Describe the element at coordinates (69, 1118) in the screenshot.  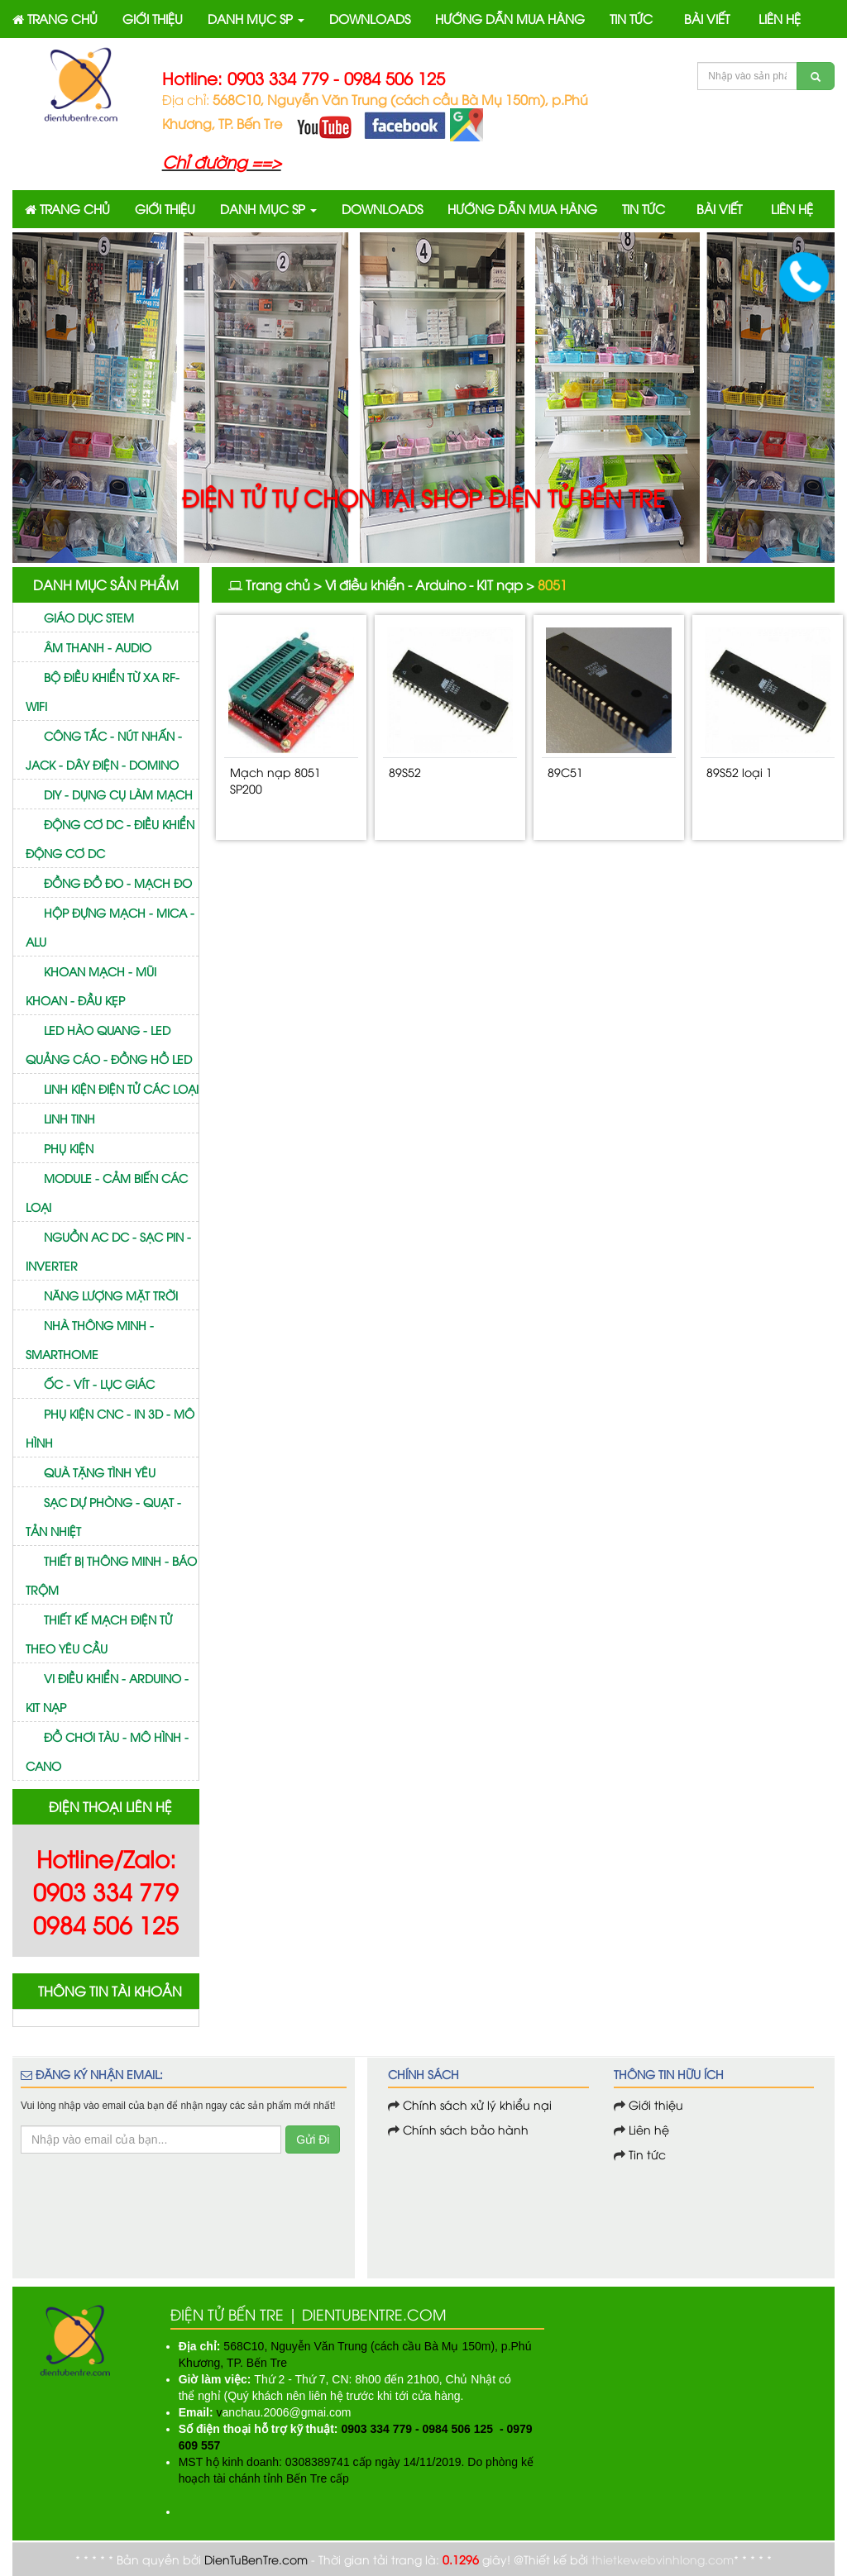
I see `Linh tinh` at that location.